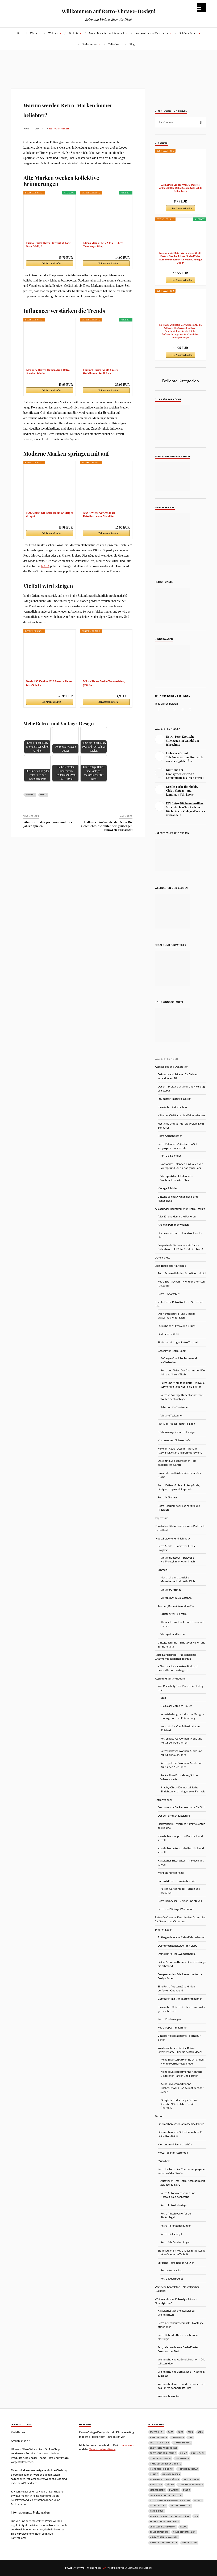  I want to click on Hot-Dog-Maker im Retro-Look, so click(176, 1423).